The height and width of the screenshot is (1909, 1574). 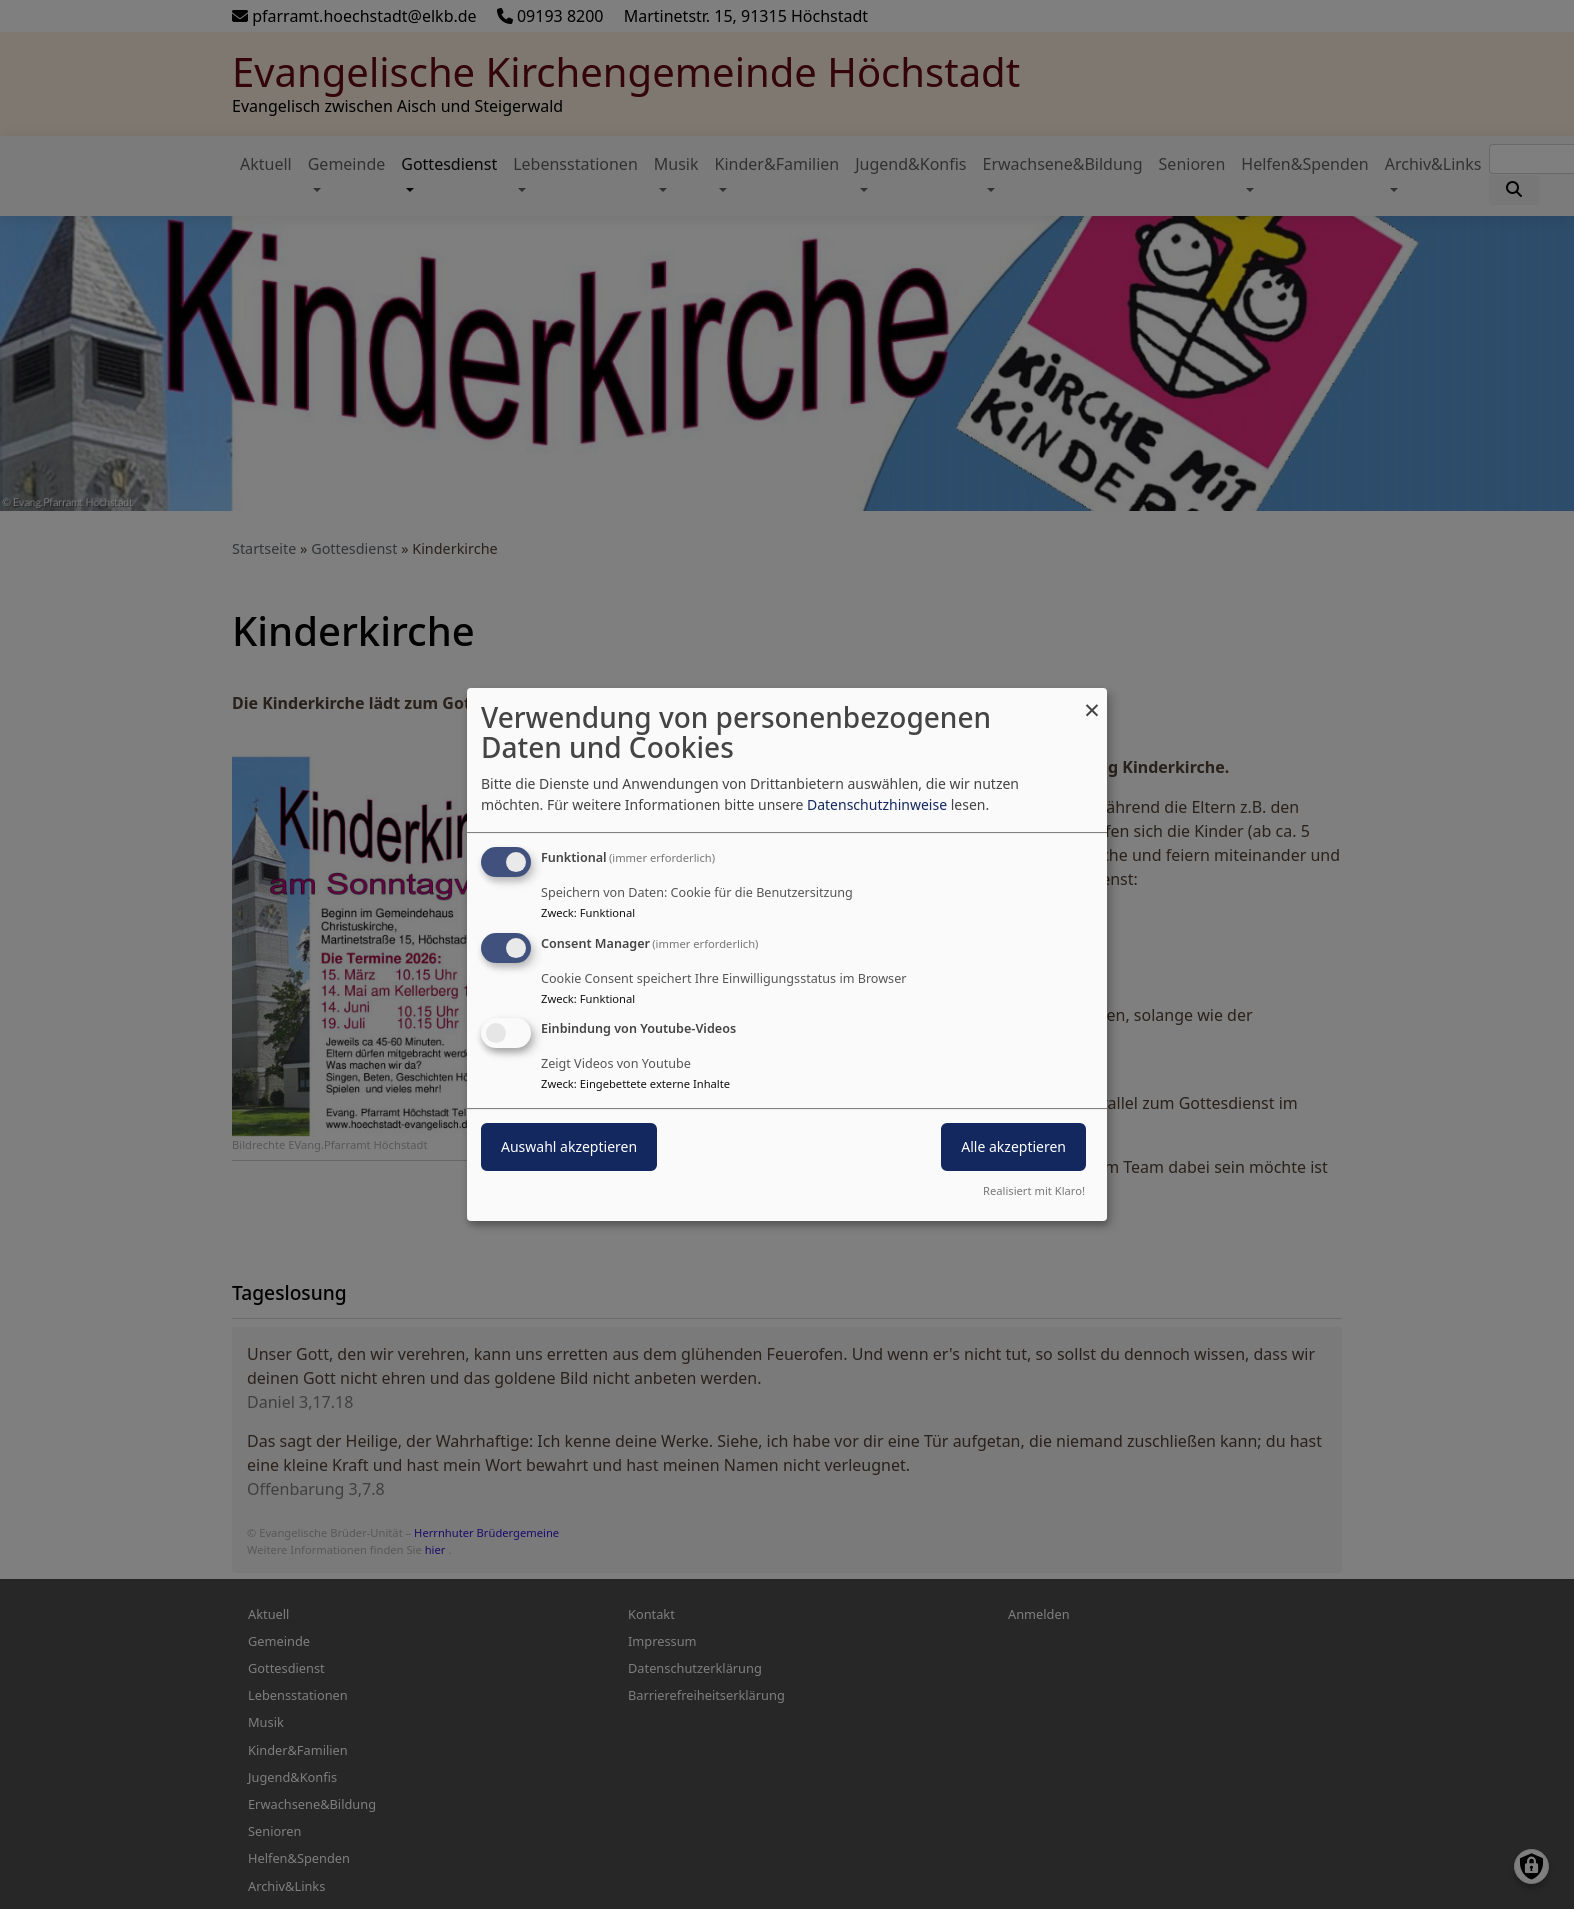 I want to click on Datenschutzhinweise, so click(x=877, y=804).